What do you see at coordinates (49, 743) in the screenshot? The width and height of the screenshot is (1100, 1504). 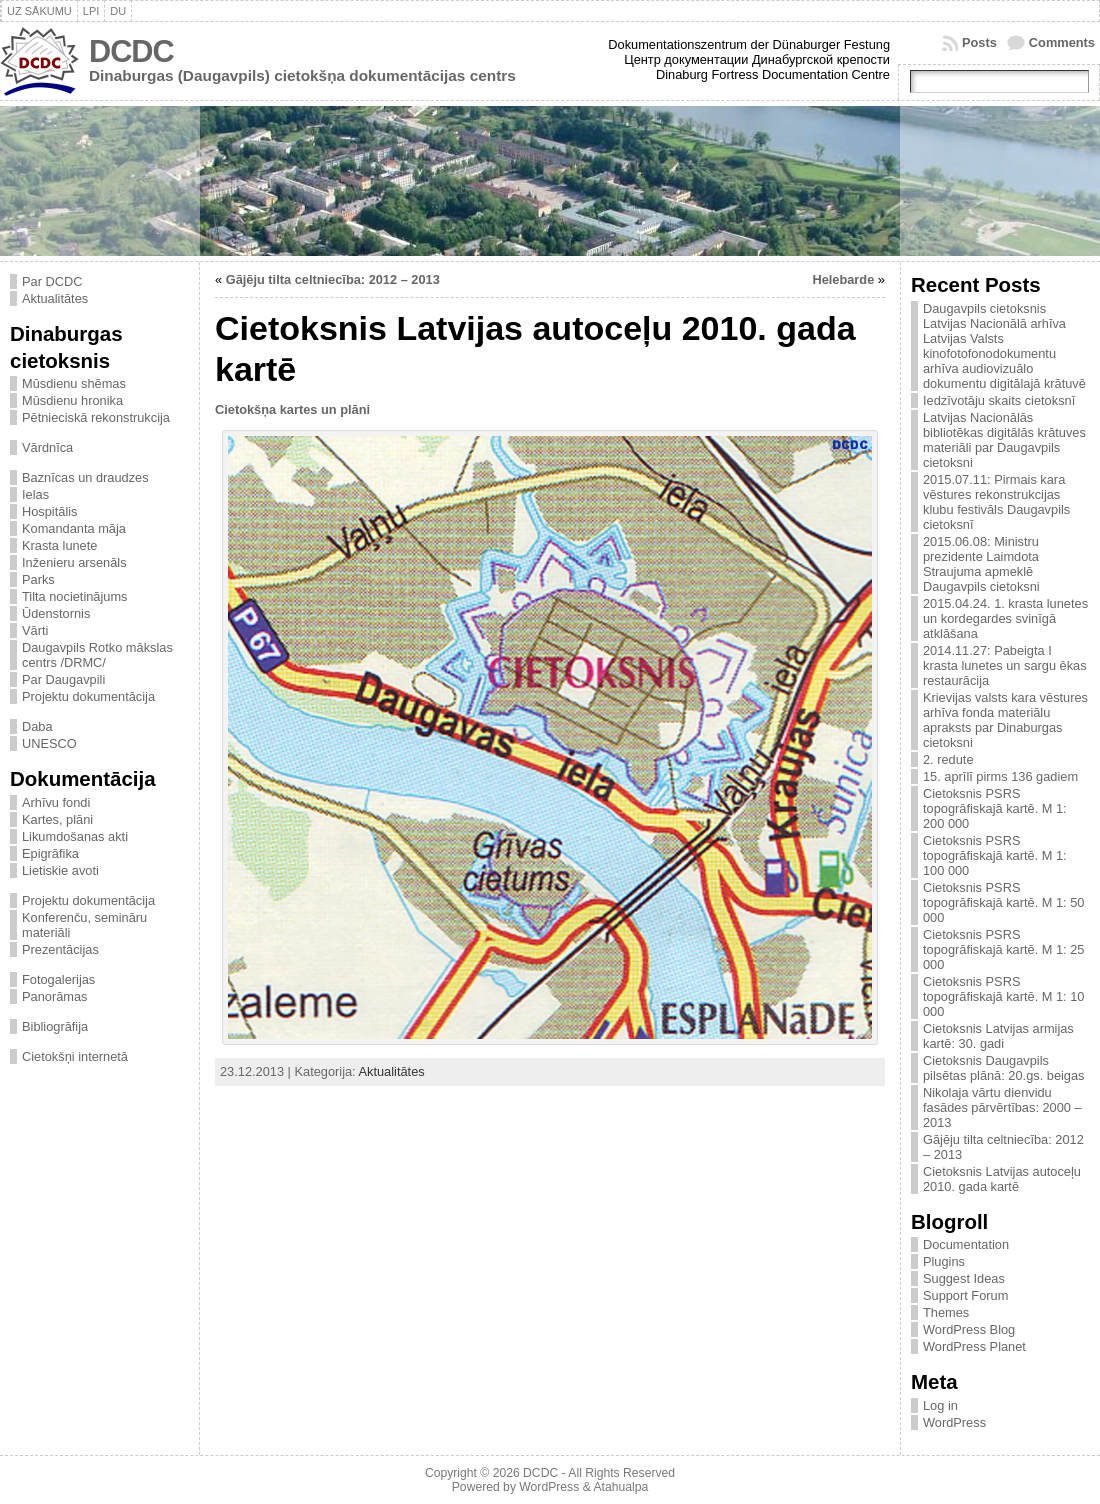 I see `UNESCO` at bounding box center [49, 743].